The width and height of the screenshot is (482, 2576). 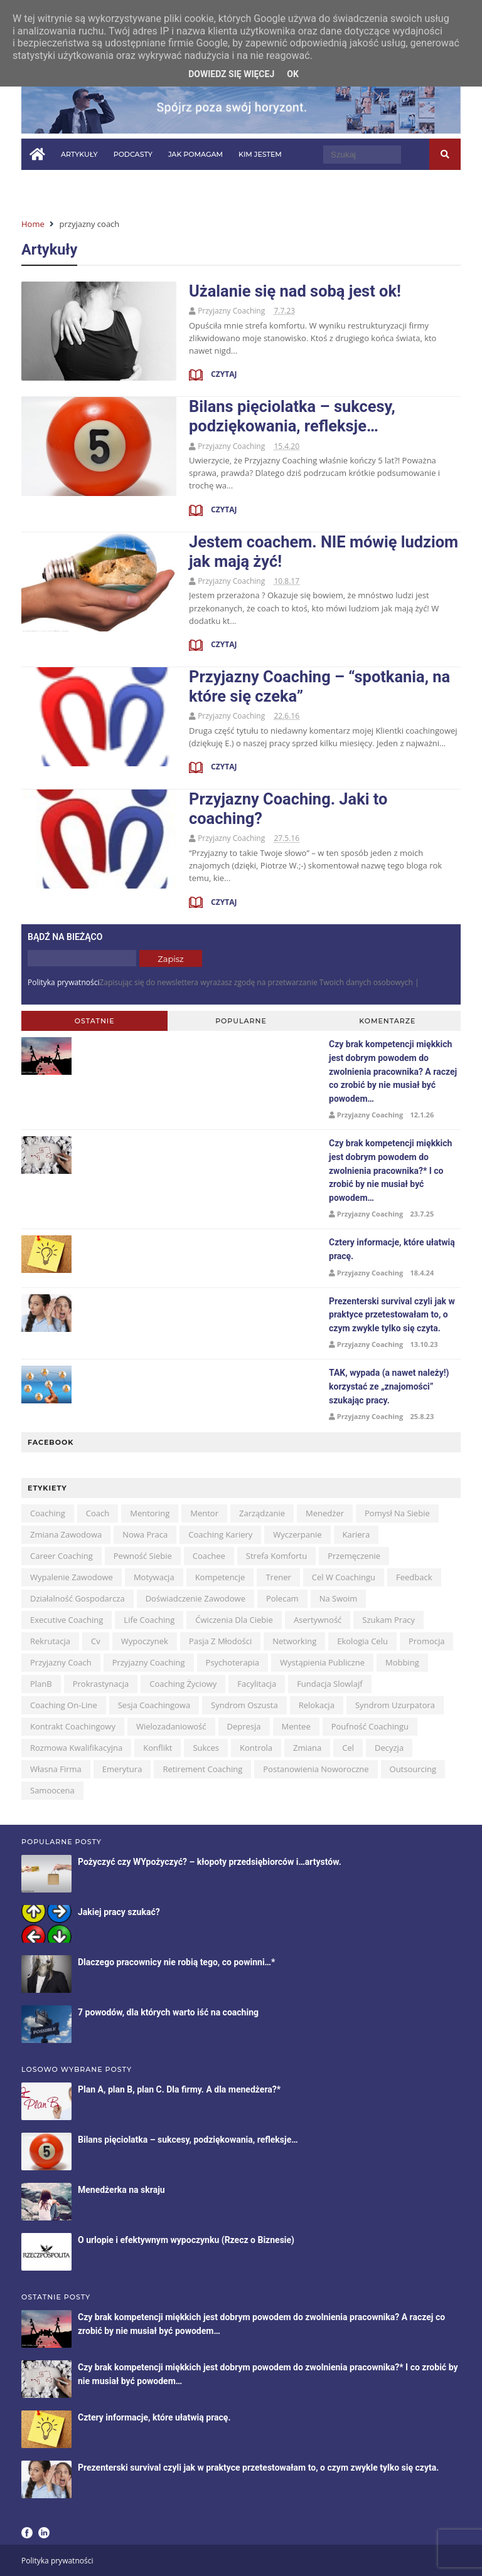 I want to click on wypalenie zawodowe, so click(x=71, y=1577).